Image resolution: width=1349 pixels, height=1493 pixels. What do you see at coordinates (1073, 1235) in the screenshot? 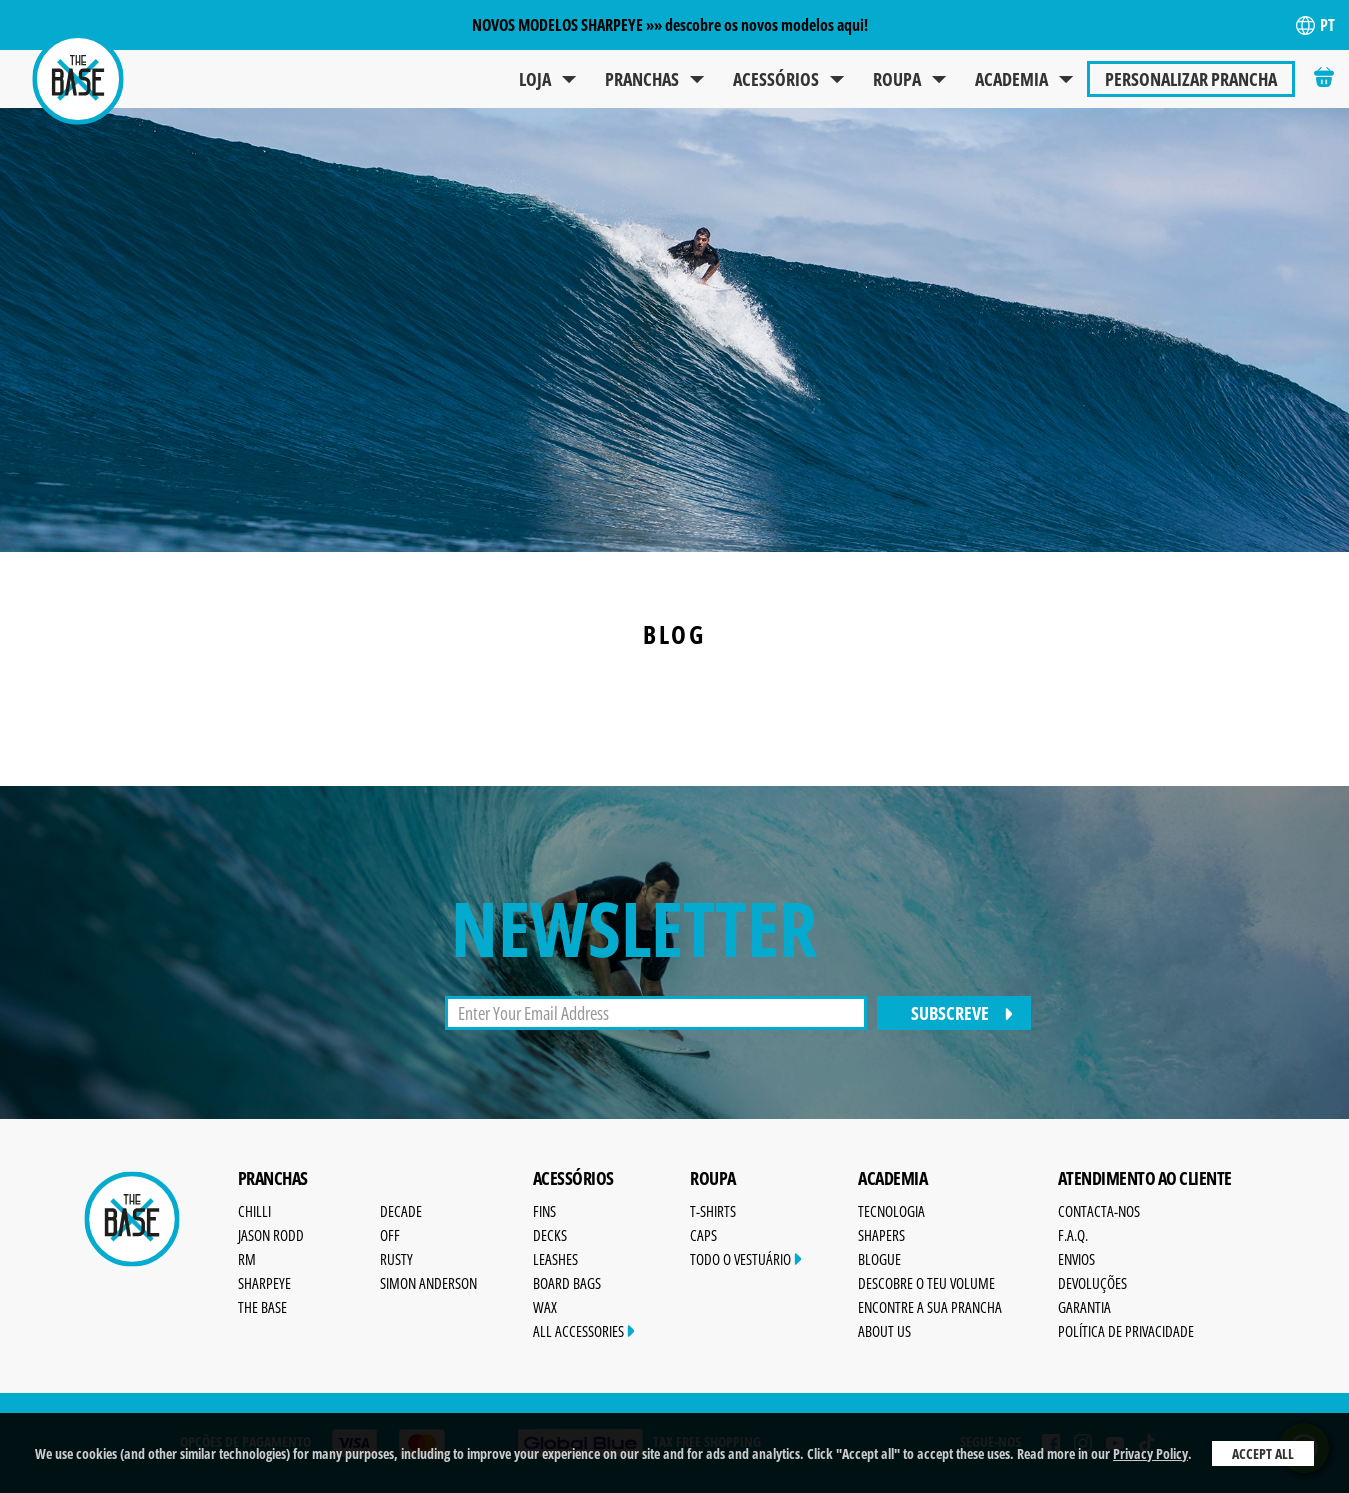
I see `F.A.Q.` at bounding box center [1073, 1235].